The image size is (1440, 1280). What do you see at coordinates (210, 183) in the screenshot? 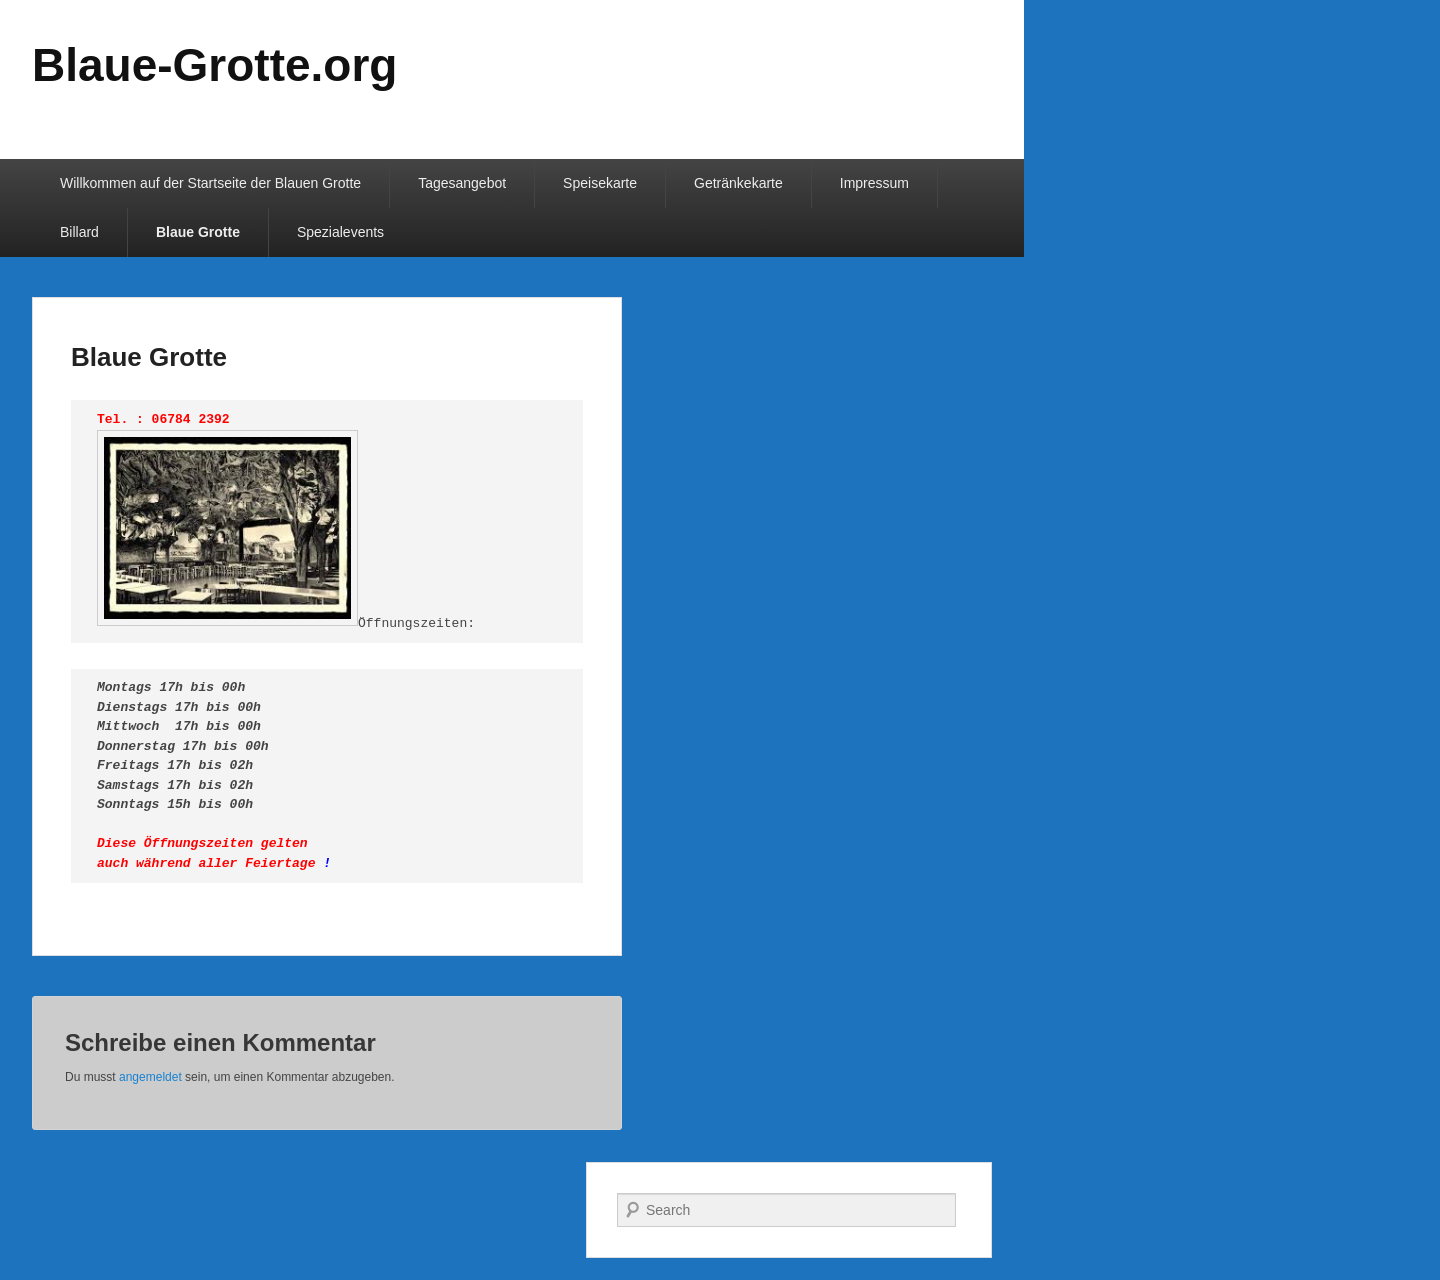
I see `Willkommen auf der Startseite der Blauen Grotte` at bounding box center [210, 183].